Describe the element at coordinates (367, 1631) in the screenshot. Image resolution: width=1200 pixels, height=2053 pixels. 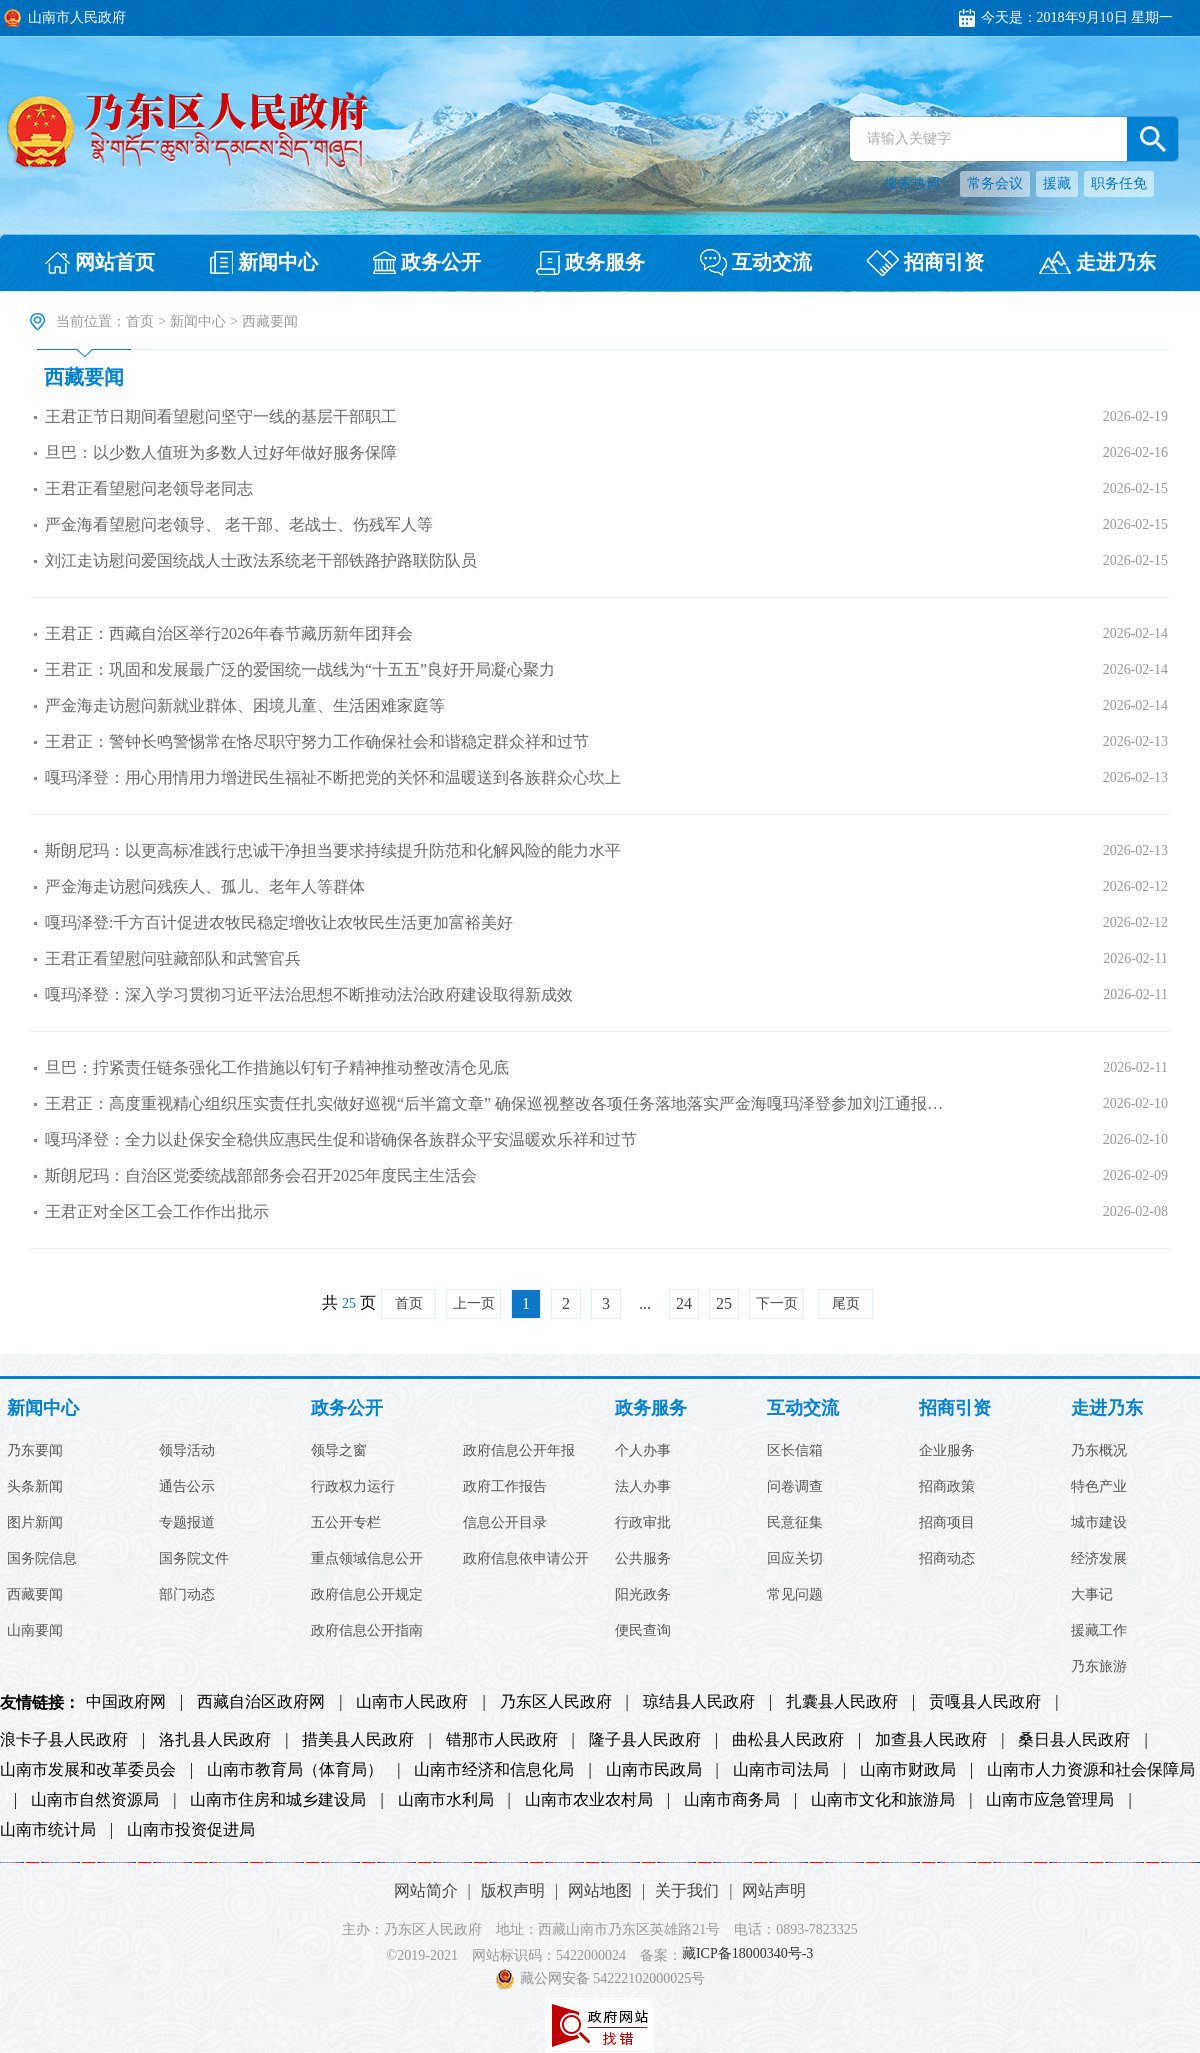
I see `政府信息公开指南` at that location.